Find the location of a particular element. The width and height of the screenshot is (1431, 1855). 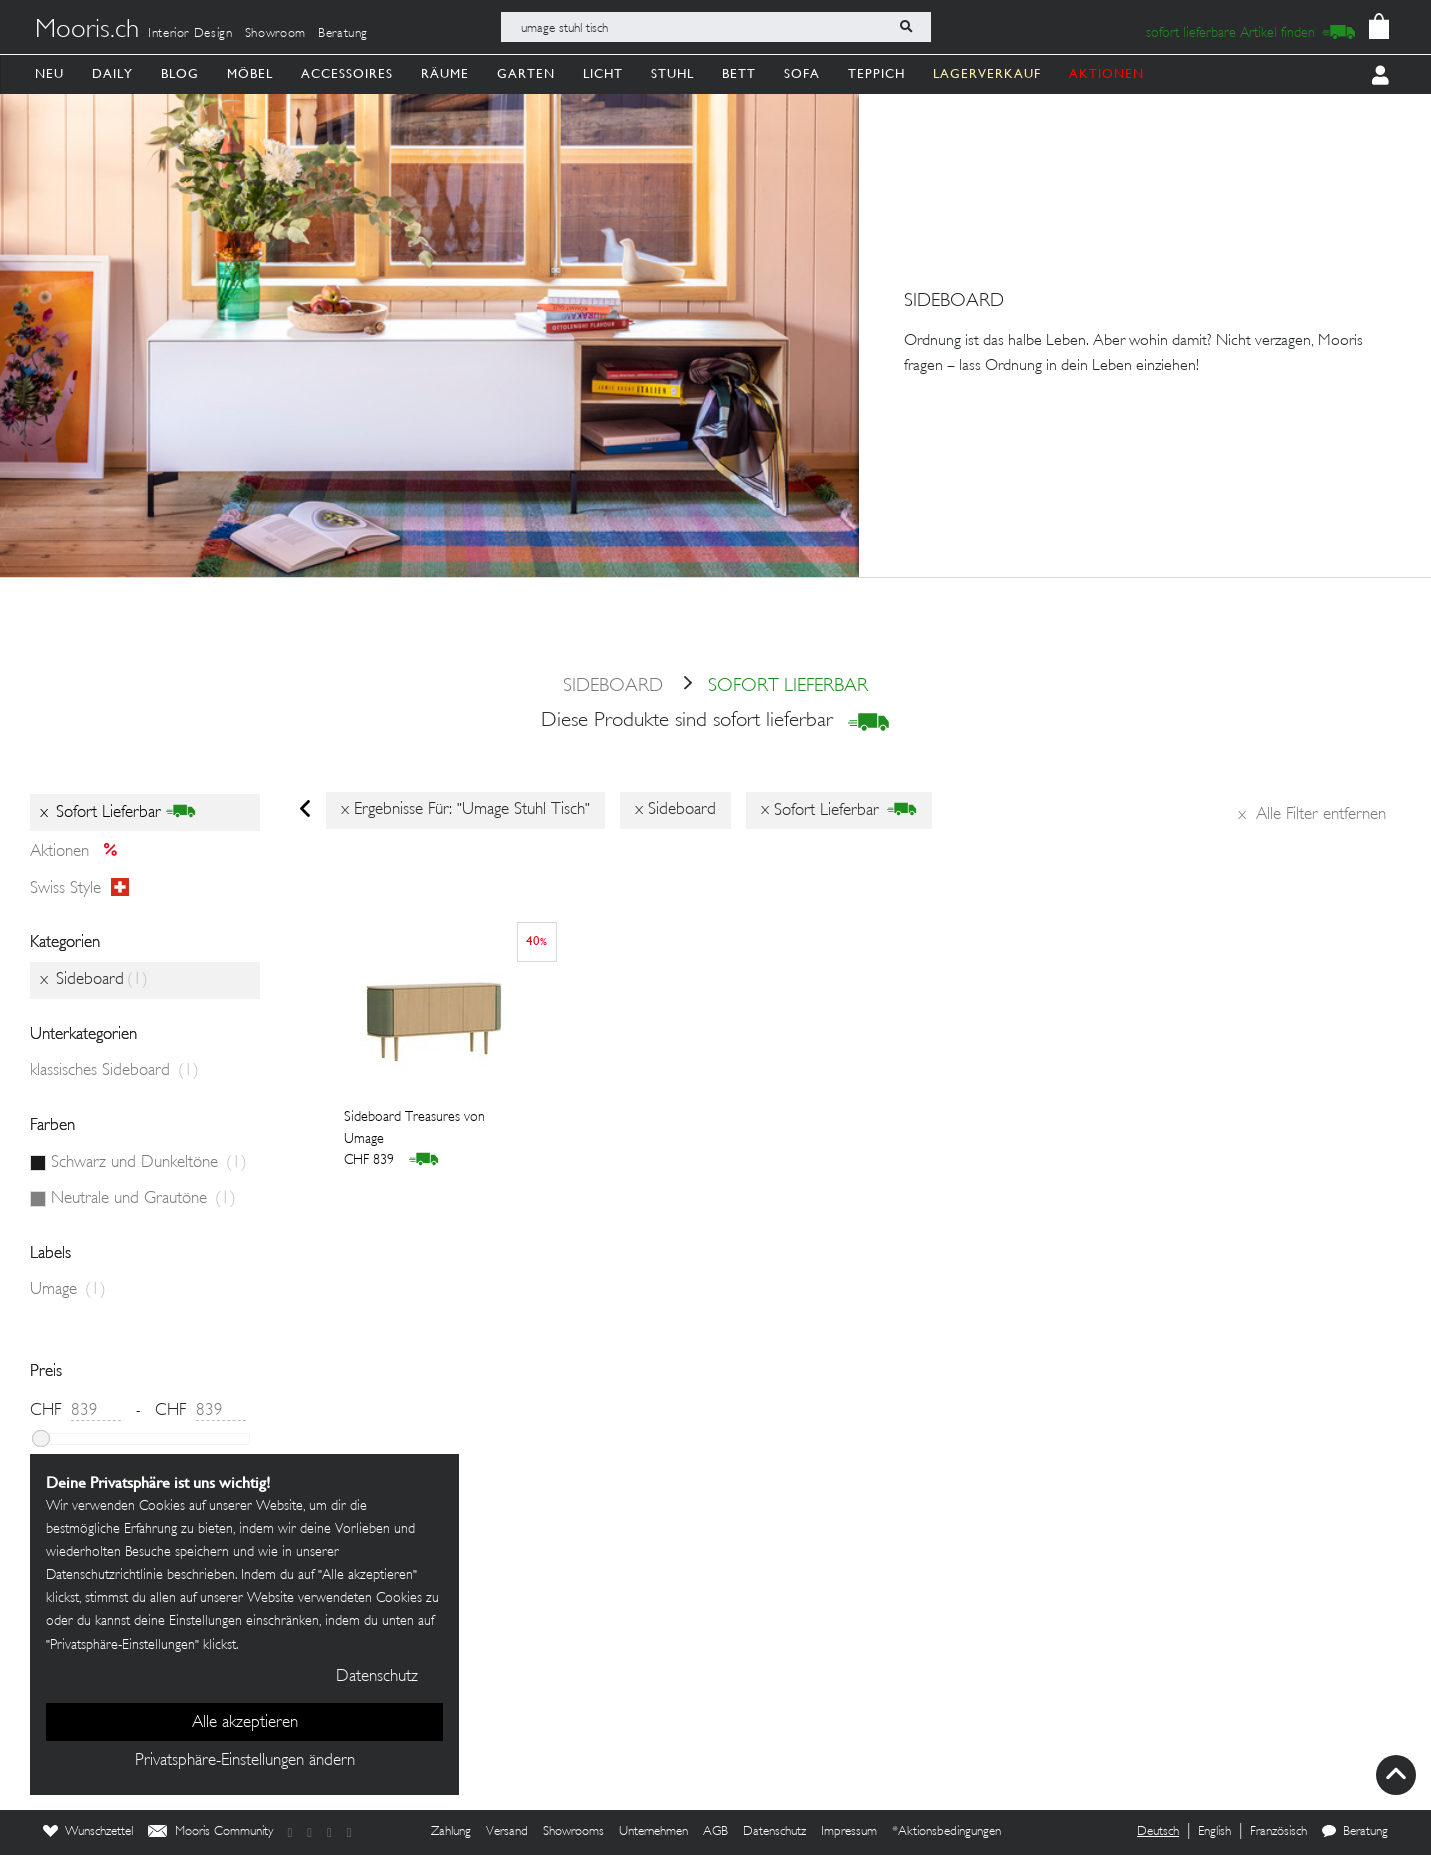

Deutsch is located at coordinates (1158, 1832).